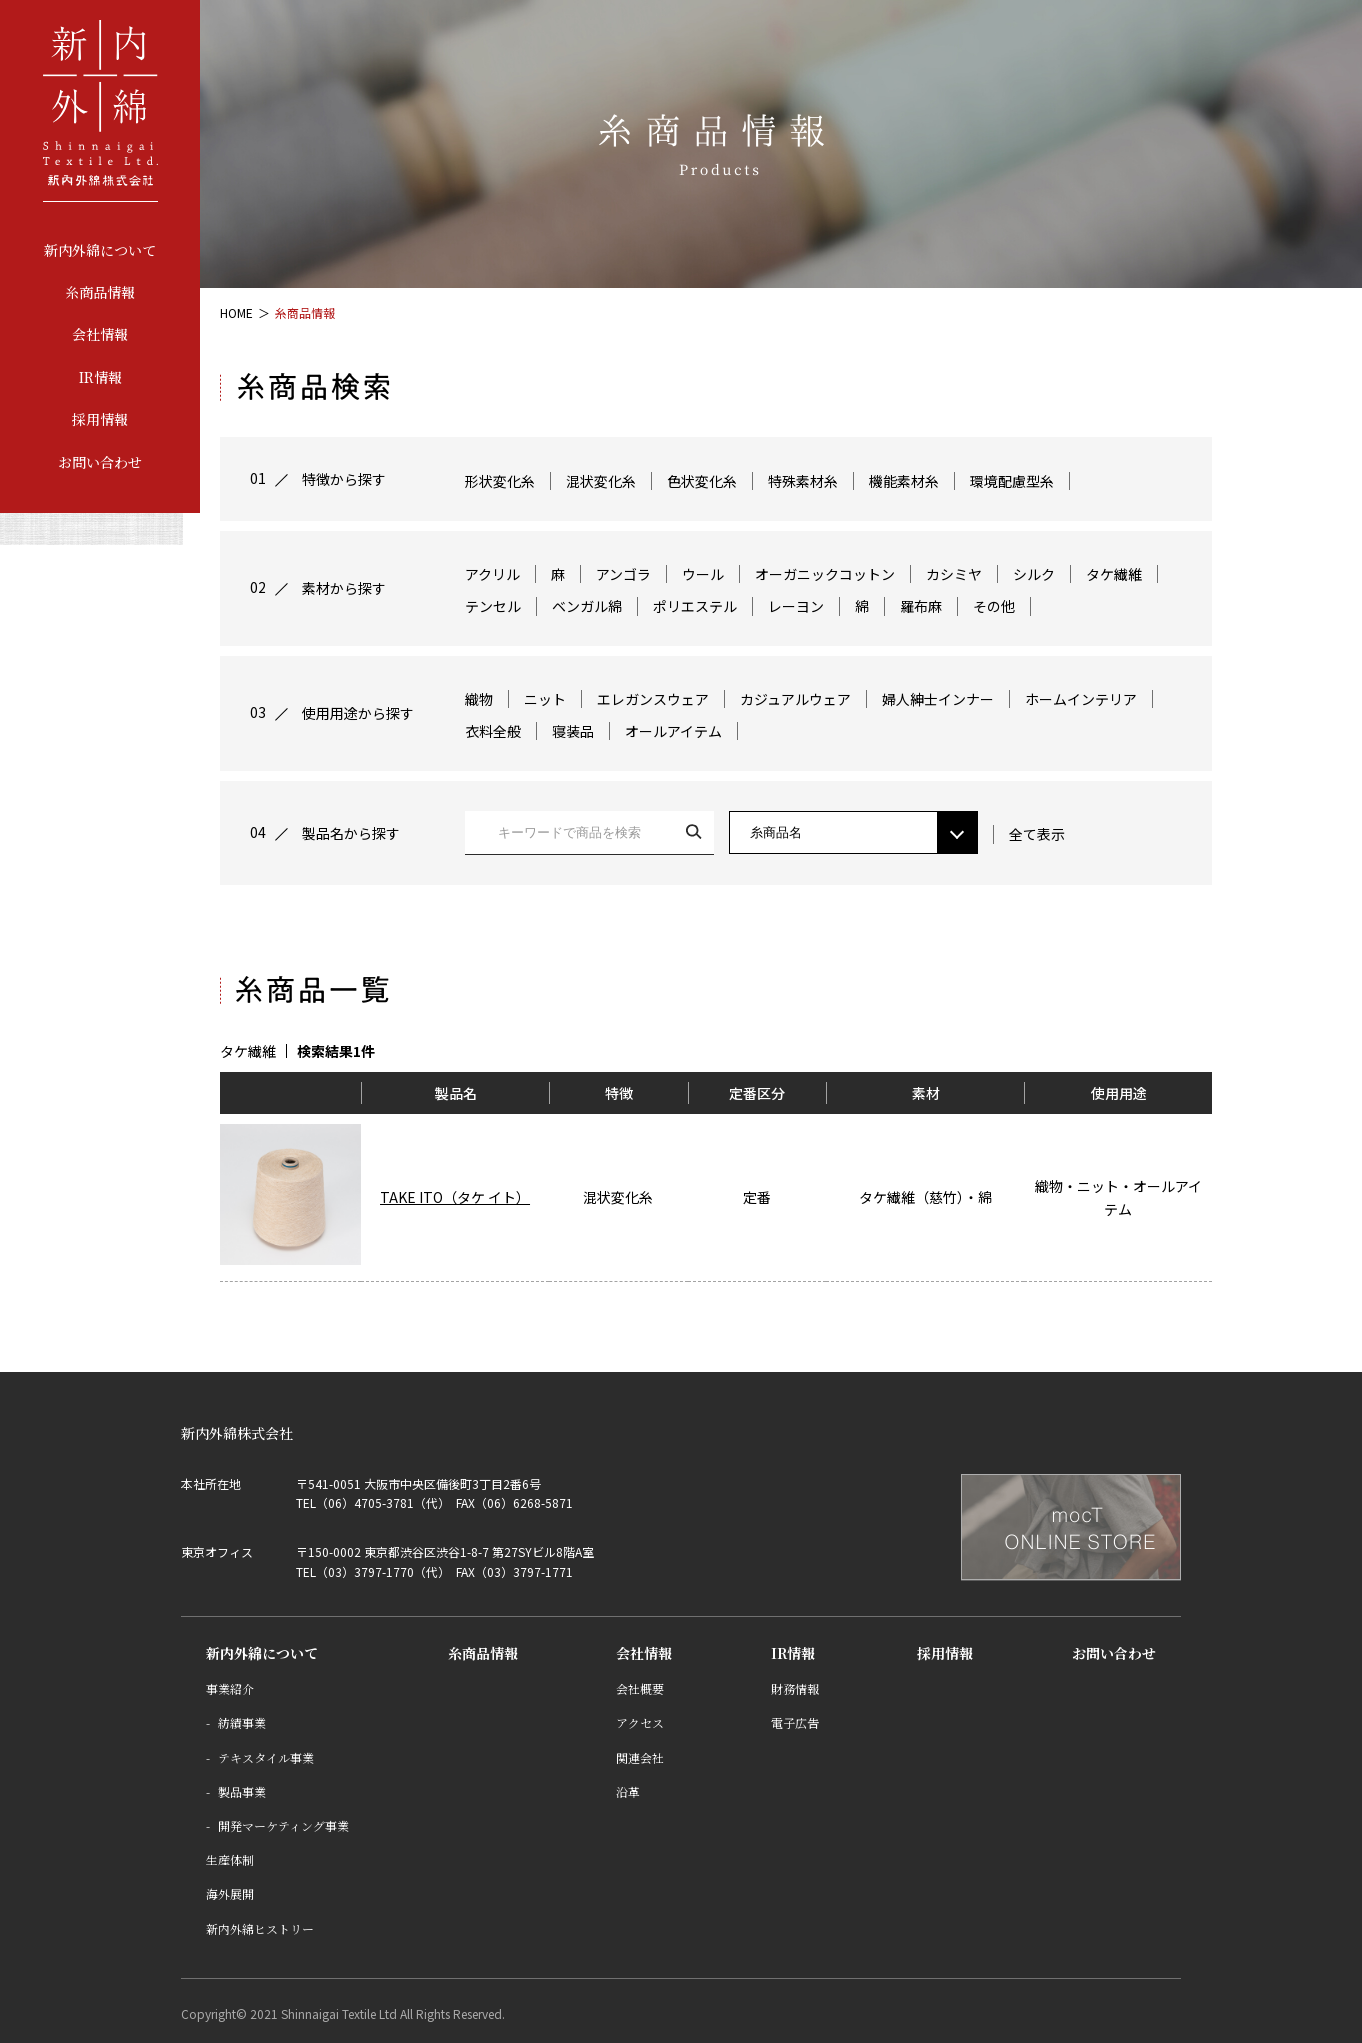 The image size is (1362, 2043). Describe the element at coordinates (100, 292) in the screenshot. I see `糸商品情報` at that location.